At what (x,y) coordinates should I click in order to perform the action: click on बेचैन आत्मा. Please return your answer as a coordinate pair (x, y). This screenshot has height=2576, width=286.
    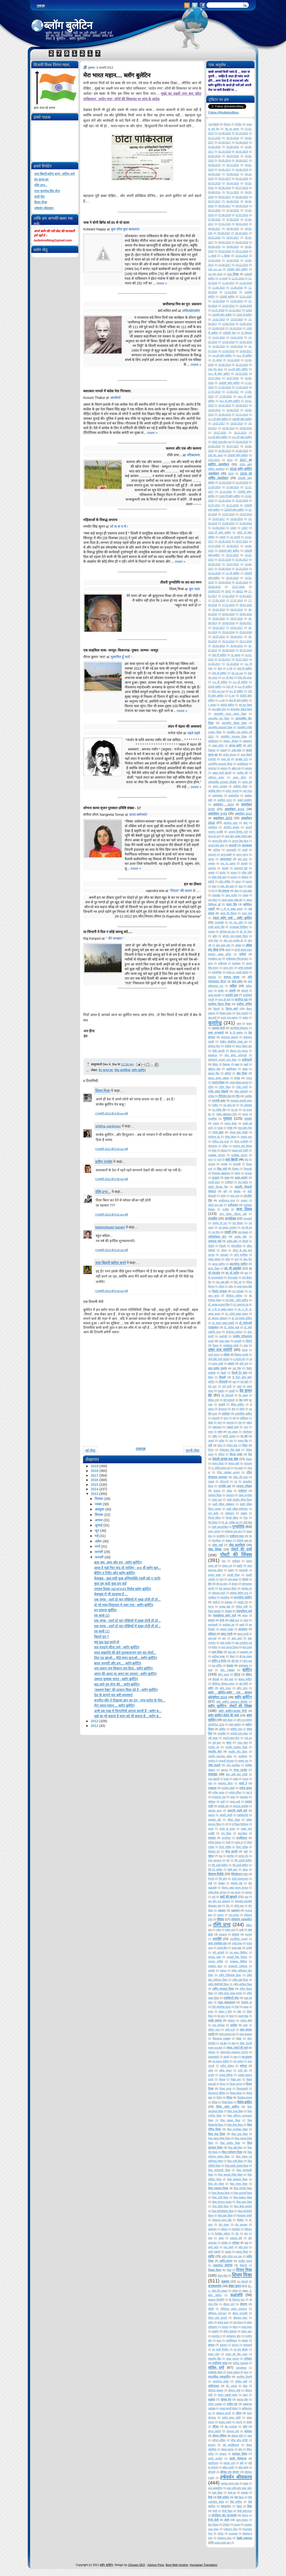
    Looking at the image, I should click on (223, 1674).